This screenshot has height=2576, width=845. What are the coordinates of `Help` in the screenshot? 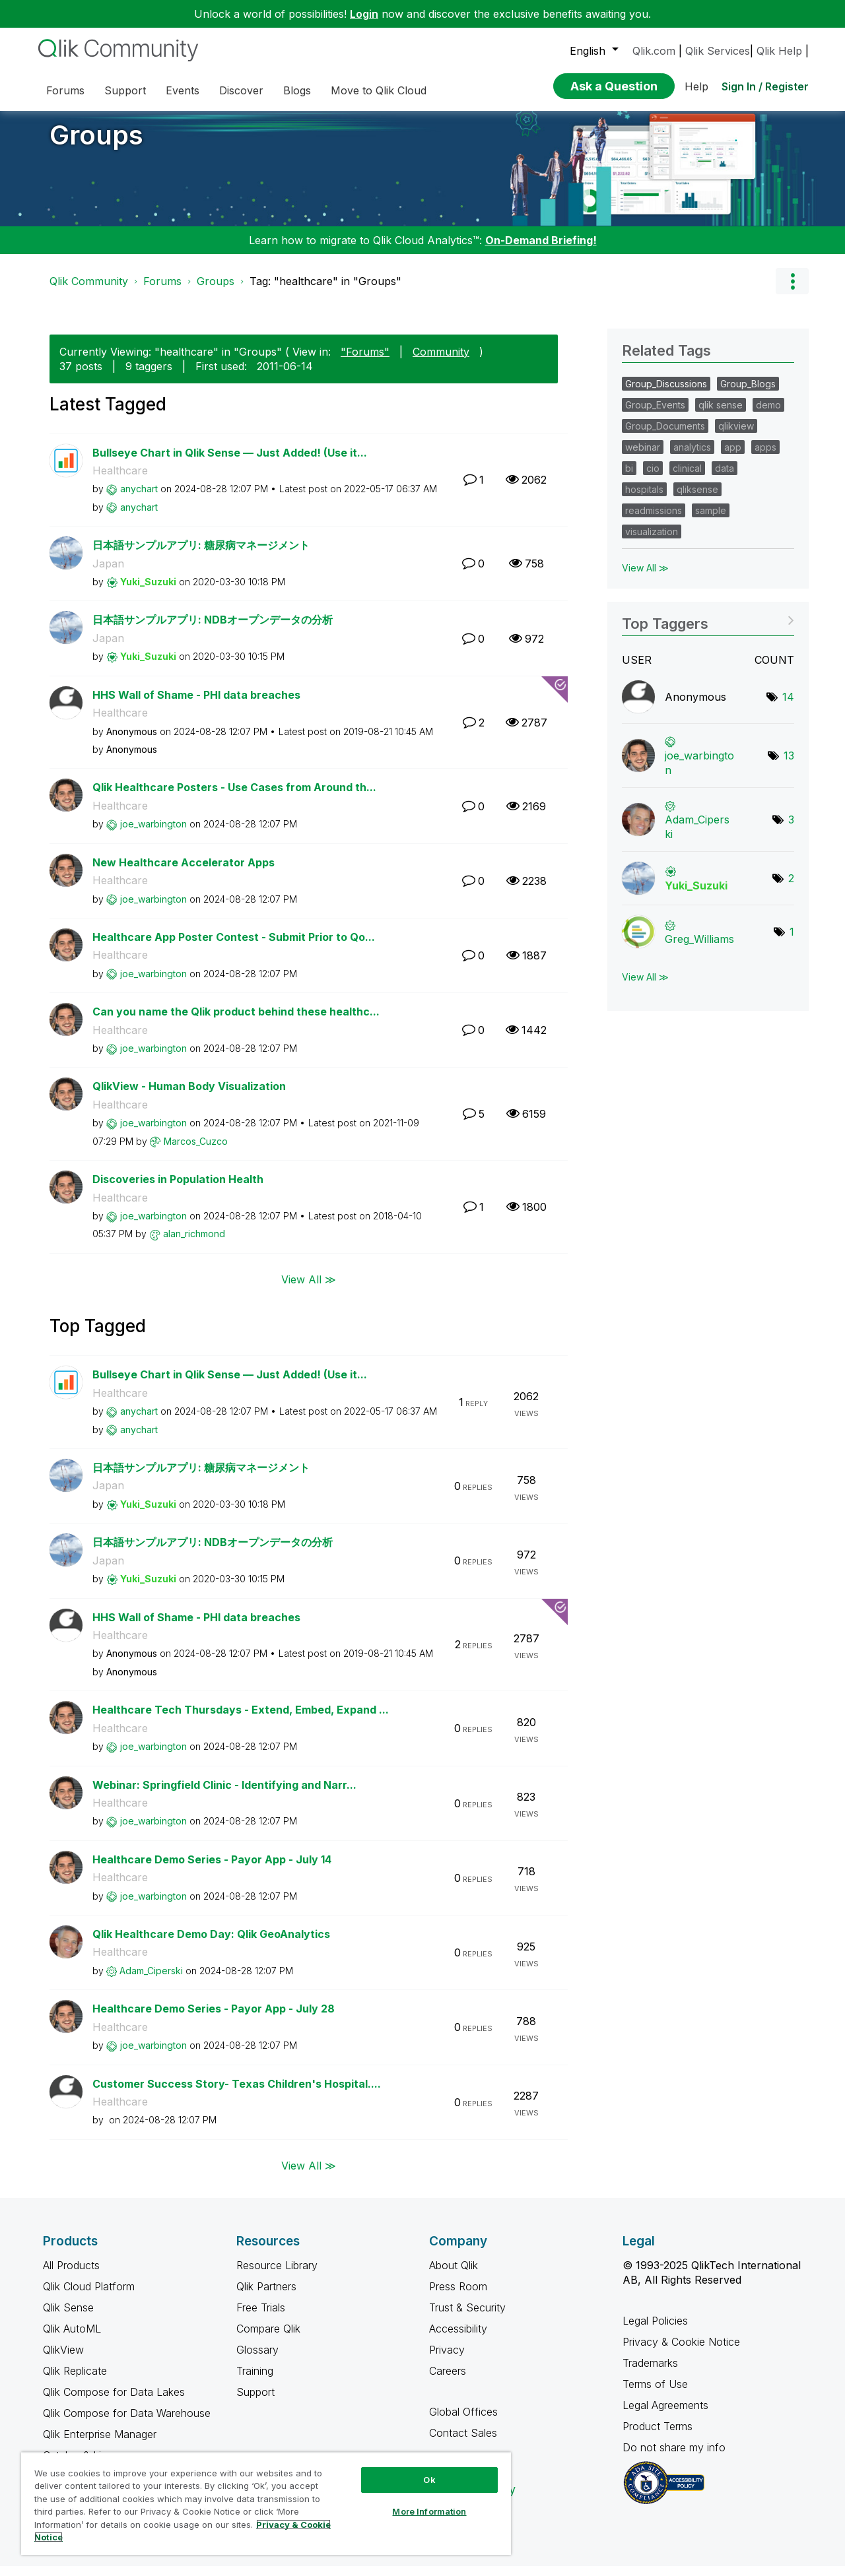 It's located at (696, 86).